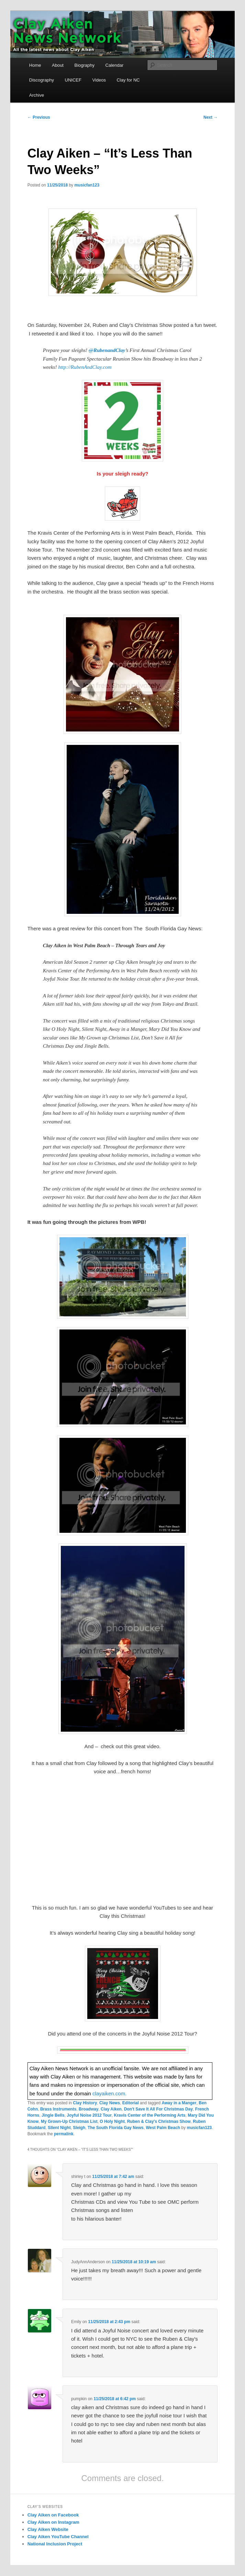 The image size is (245, 2576). I want to click on Clay Aiken on Facebook, so click(53, 2515).